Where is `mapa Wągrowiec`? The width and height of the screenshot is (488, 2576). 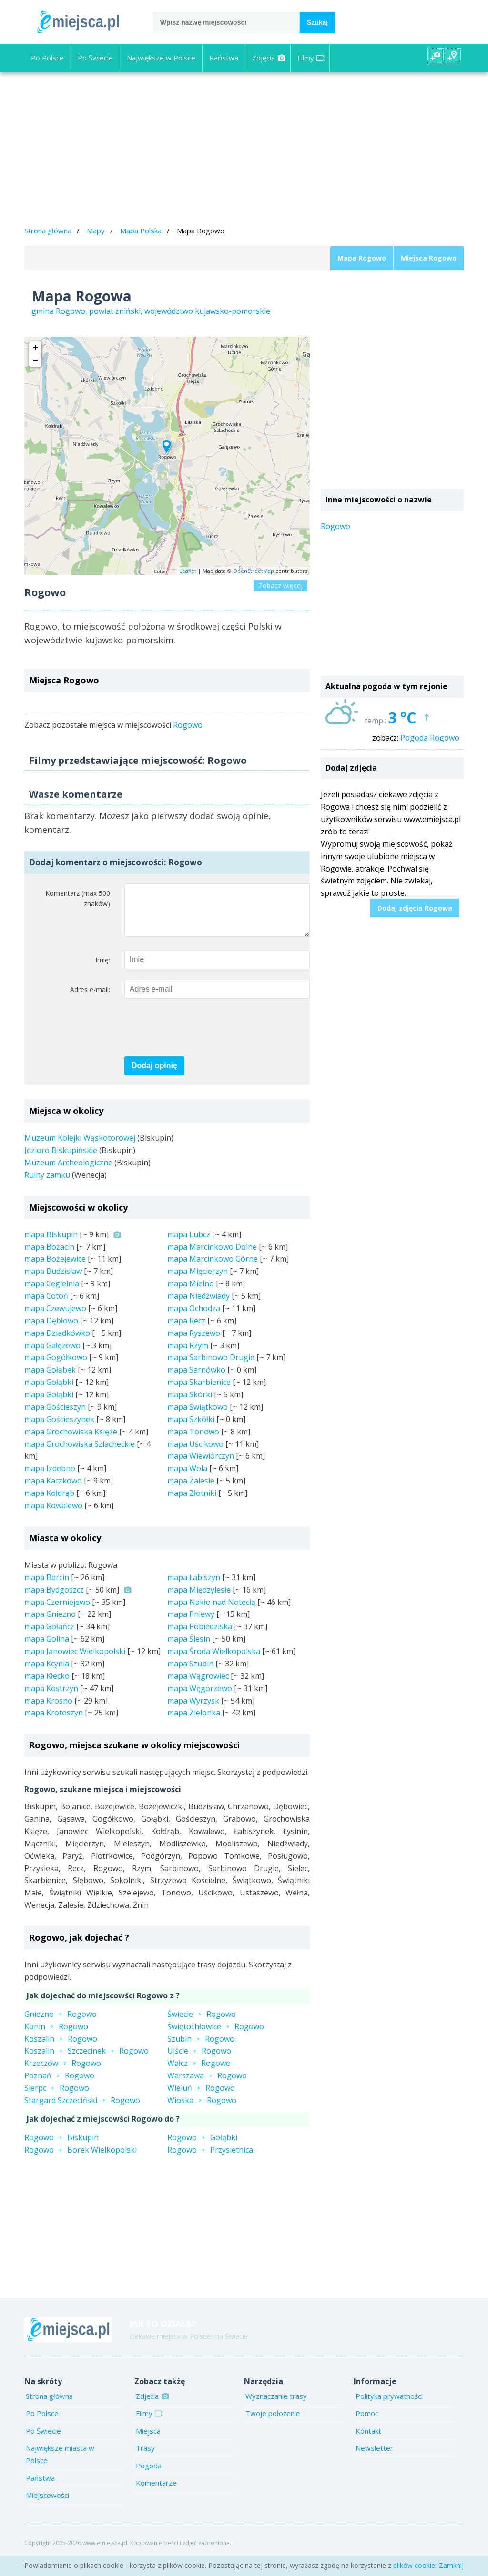
mapa Wągrowiec is located at coordinates (198, 1685).